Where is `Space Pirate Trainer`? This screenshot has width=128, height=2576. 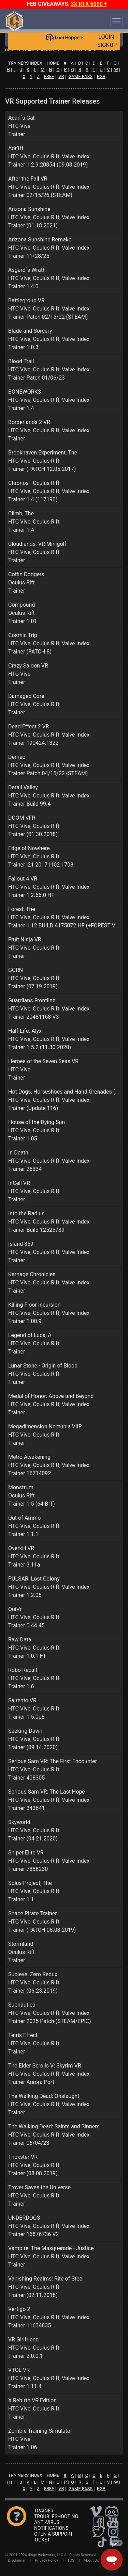 Space Pirate Trainer is located at coordinates (32, 1913).